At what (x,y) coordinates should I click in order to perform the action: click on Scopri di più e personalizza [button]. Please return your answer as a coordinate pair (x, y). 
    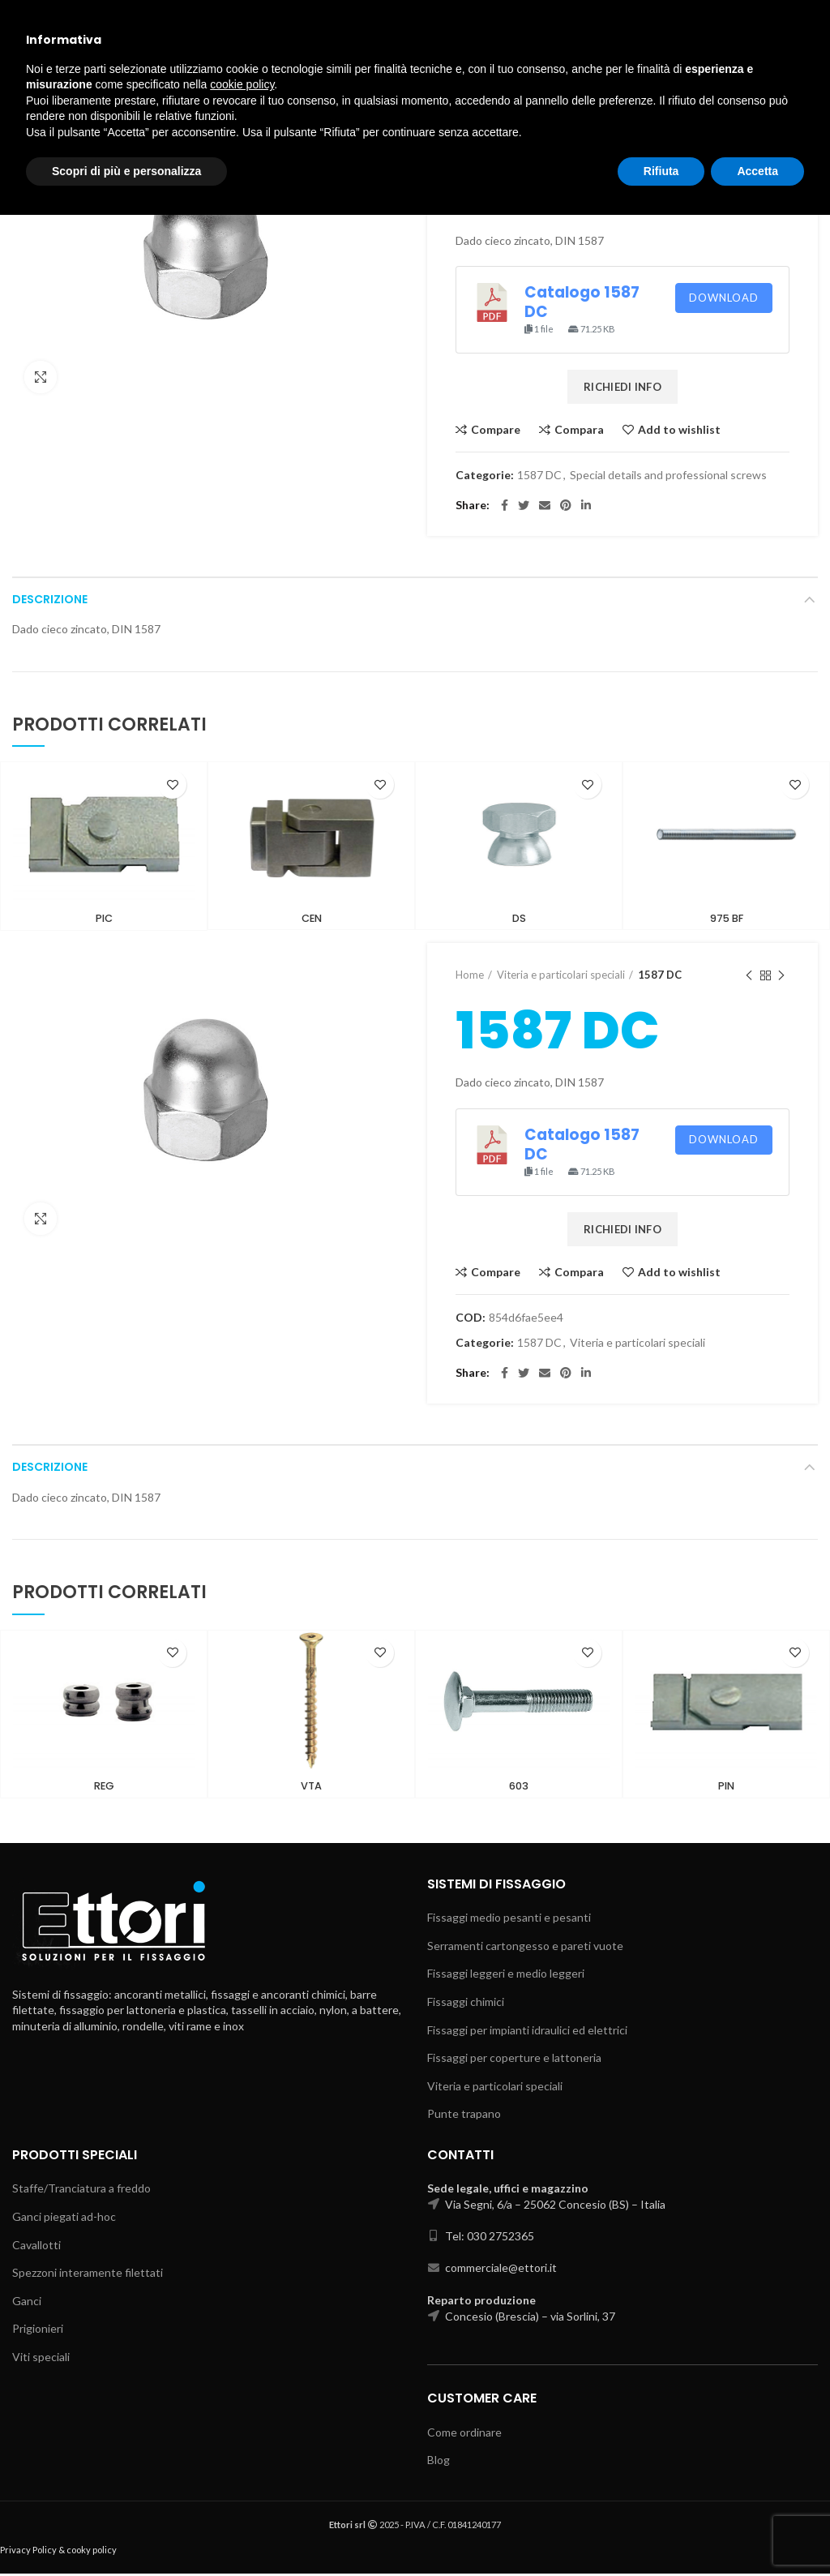
    Looking at the image, I should click on (126, 2531).